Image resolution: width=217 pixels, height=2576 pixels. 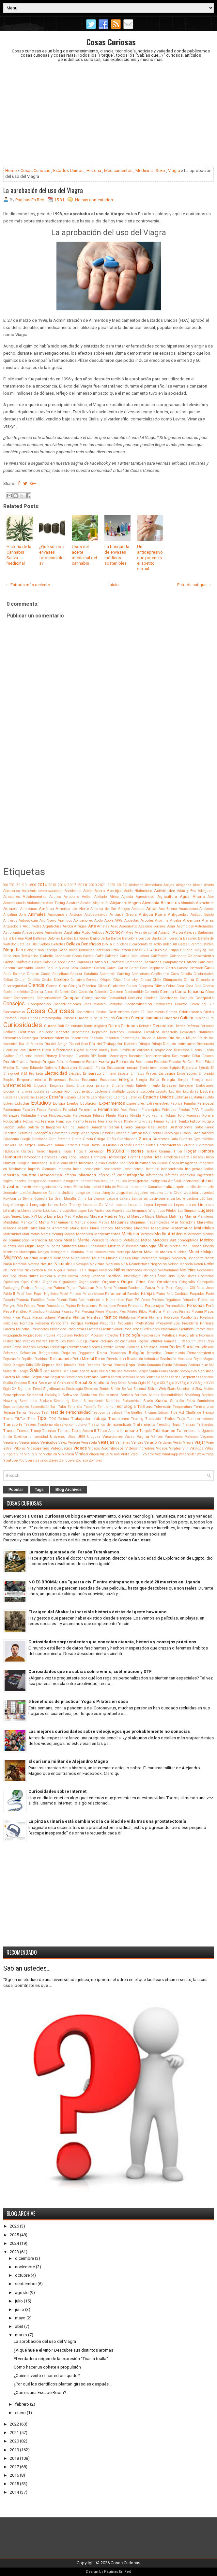 What do you see at coordinates (25, 1139) in the screenshot?
I see `Google` at bounding box center [25, 1139].